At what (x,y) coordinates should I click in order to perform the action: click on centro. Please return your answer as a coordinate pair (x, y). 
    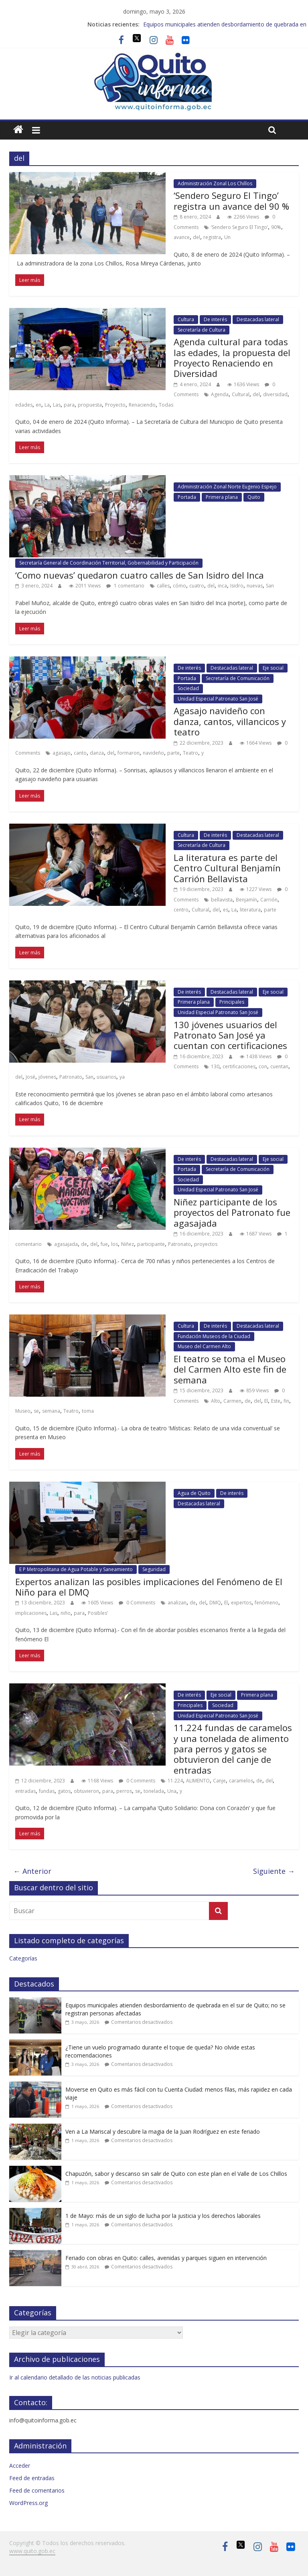
    Looking at the image, I should click on (181, 909).